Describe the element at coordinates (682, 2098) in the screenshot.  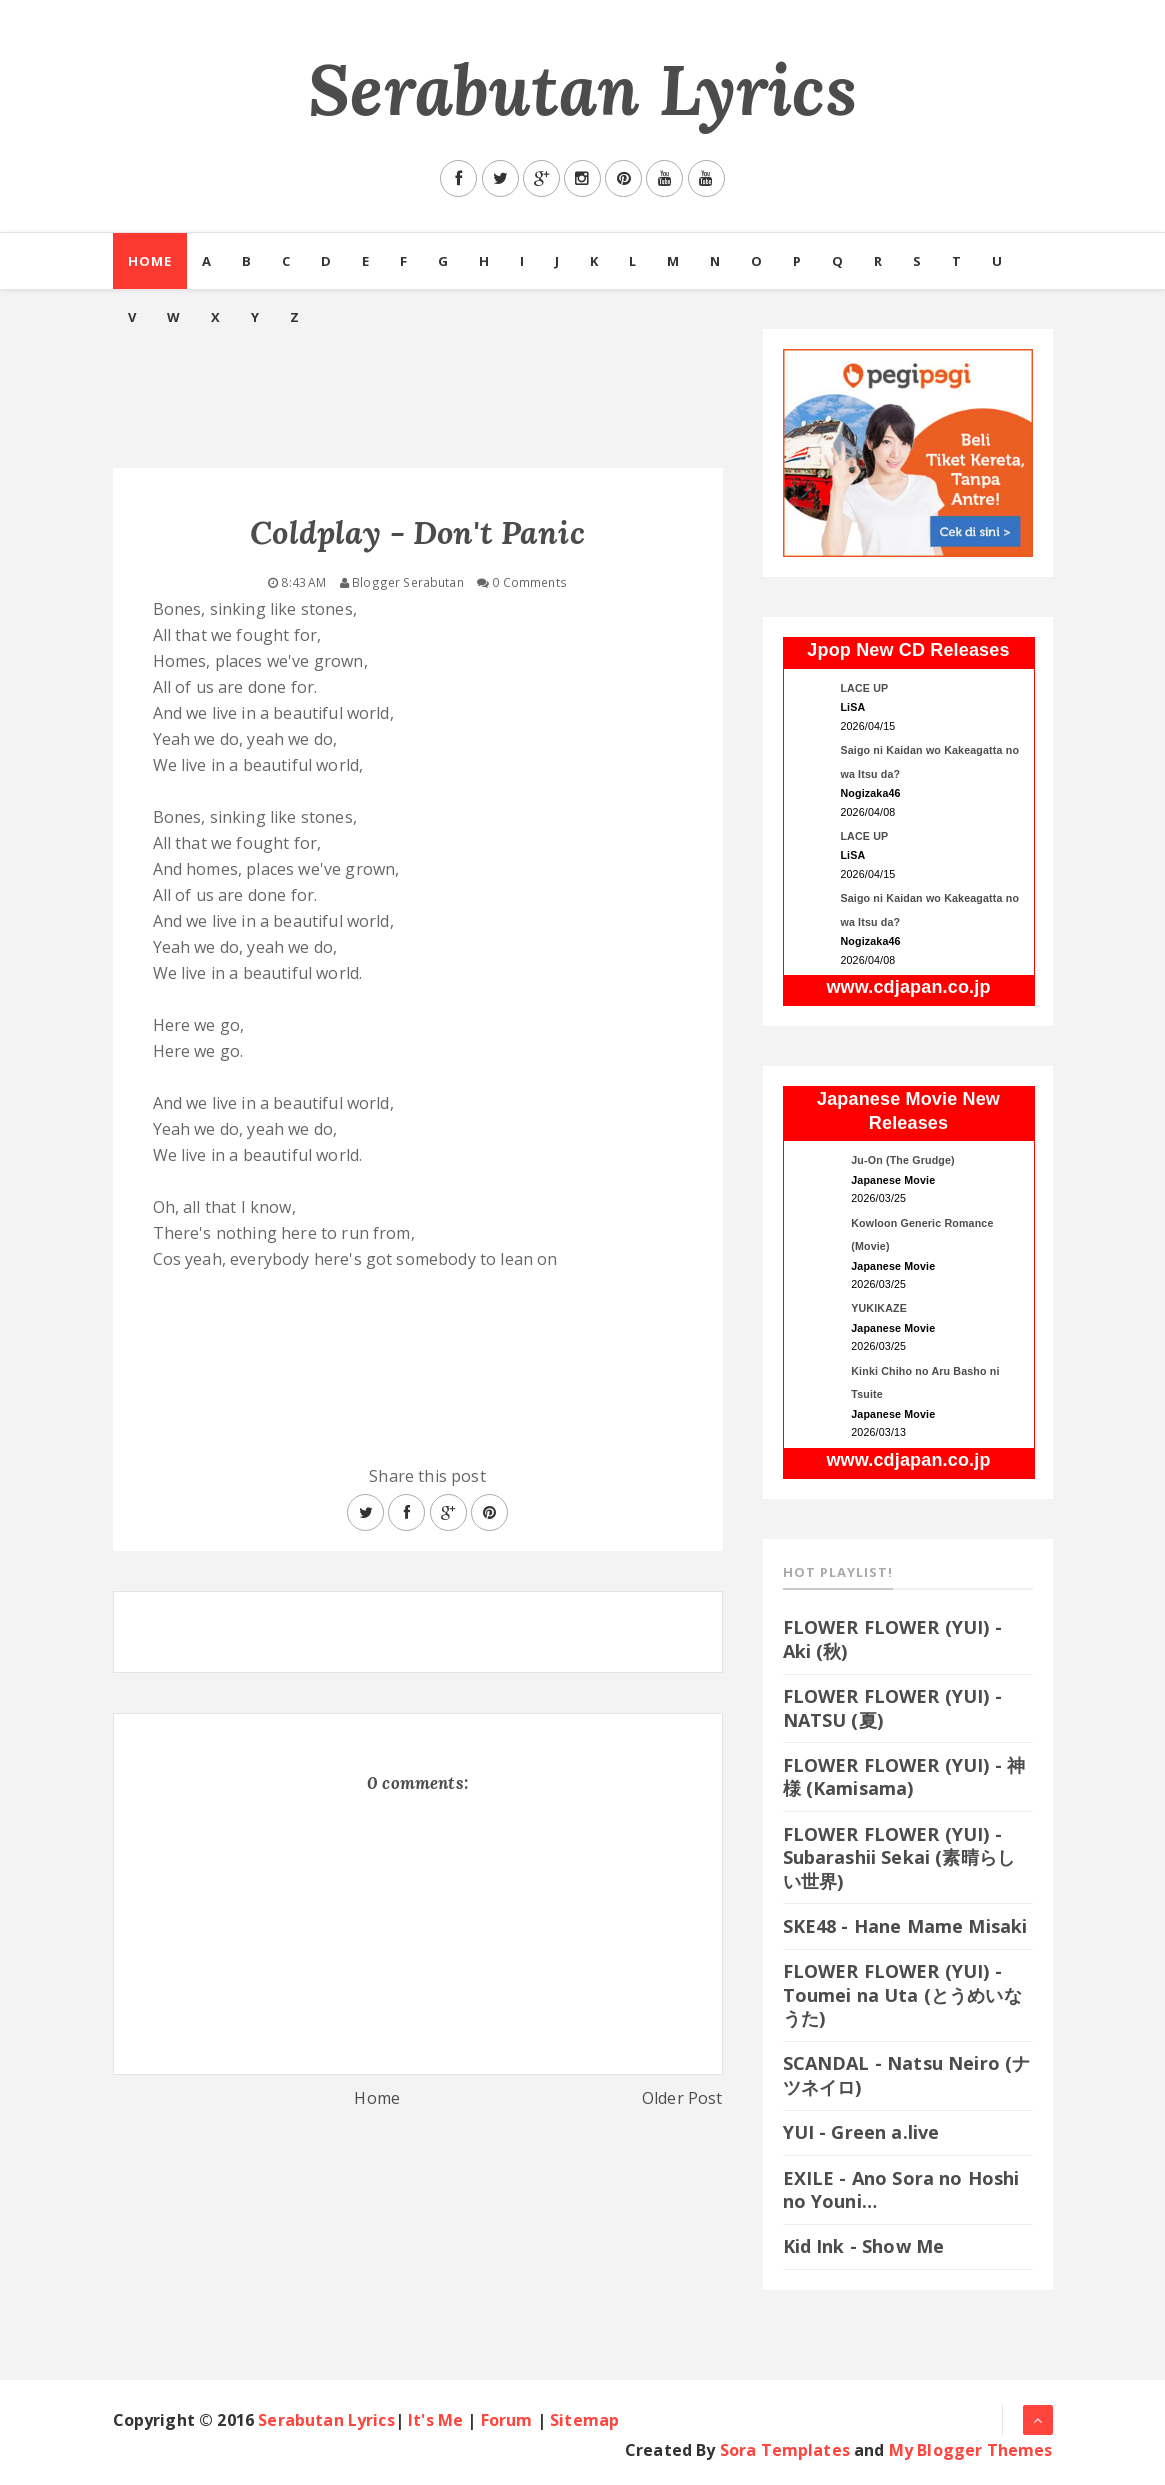
I see `Older Post` at that location.